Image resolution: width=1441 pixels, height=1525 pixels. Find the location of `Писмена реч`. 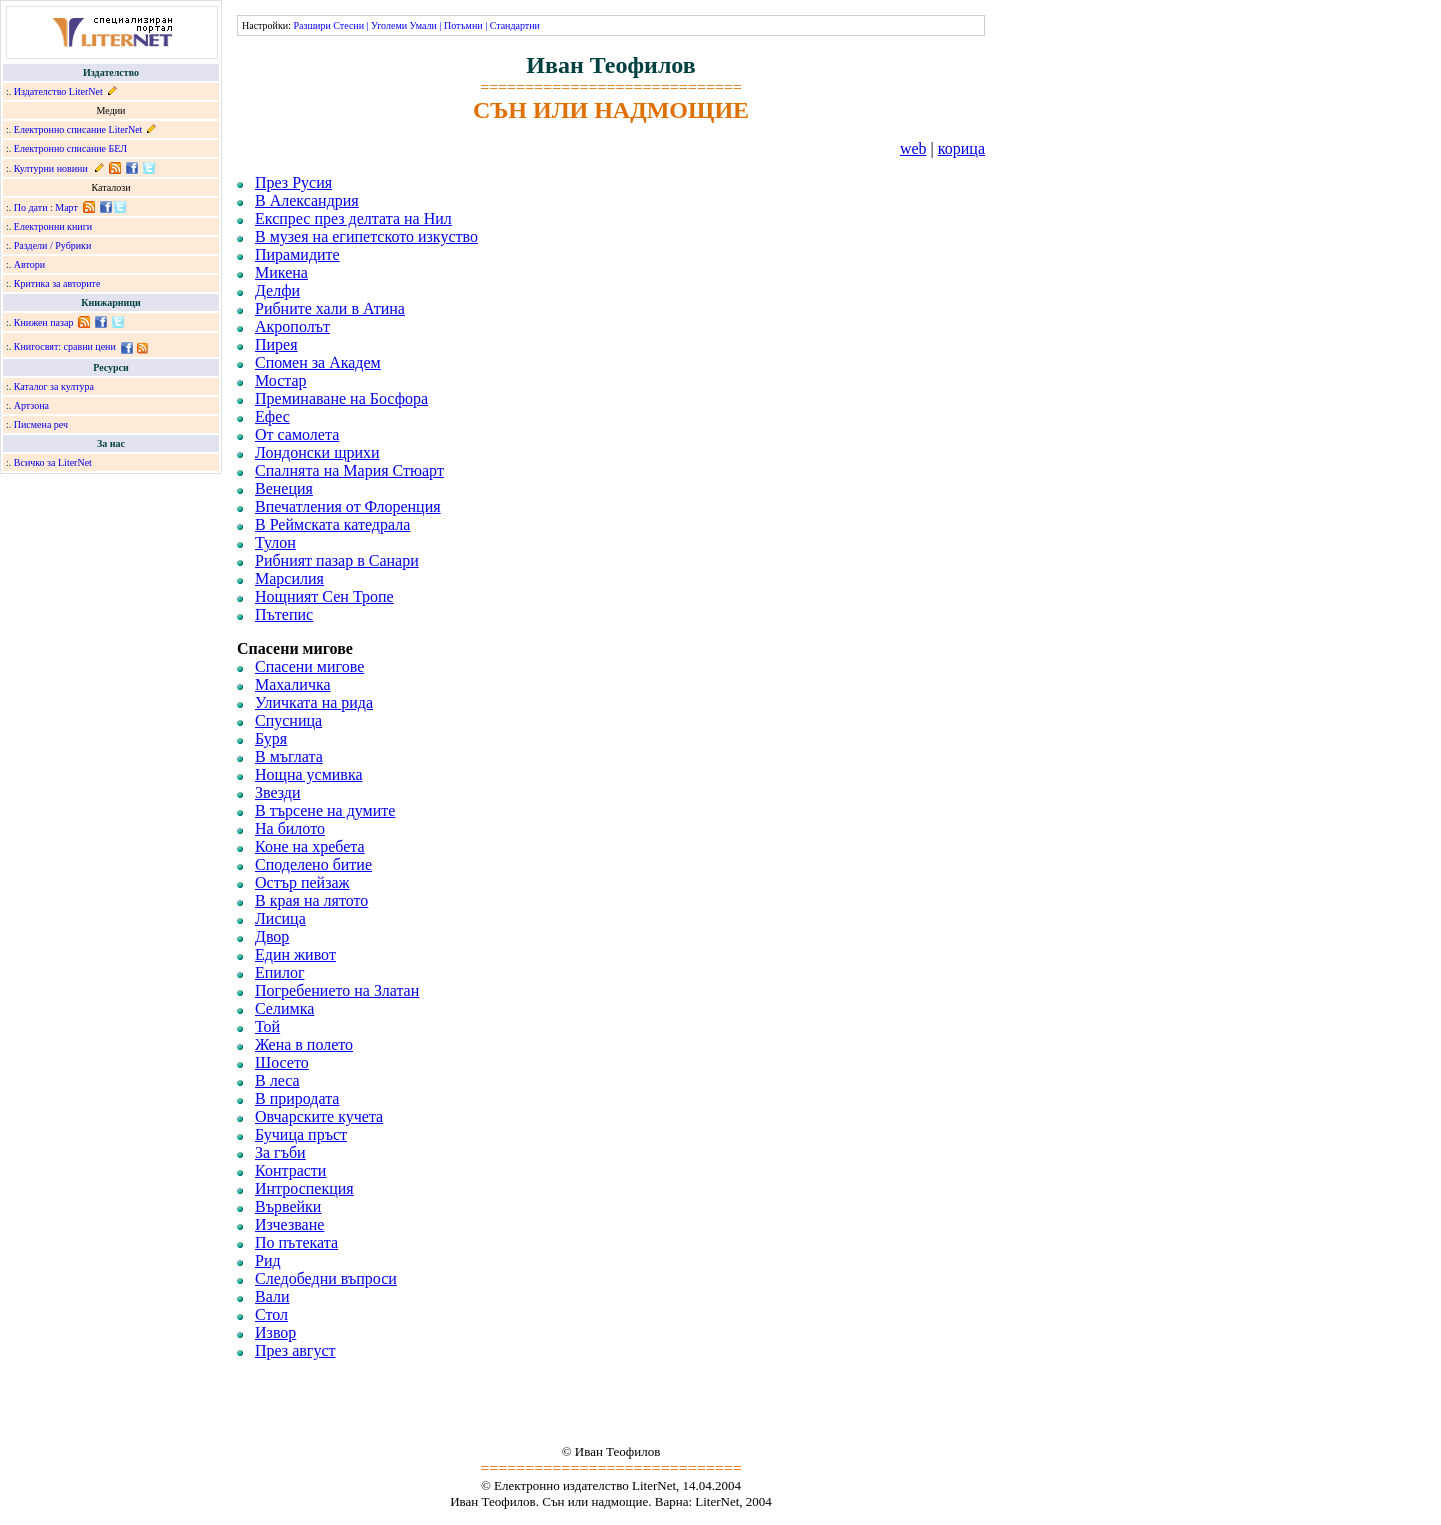

Писмена реч is located at coordinates (41, 424).